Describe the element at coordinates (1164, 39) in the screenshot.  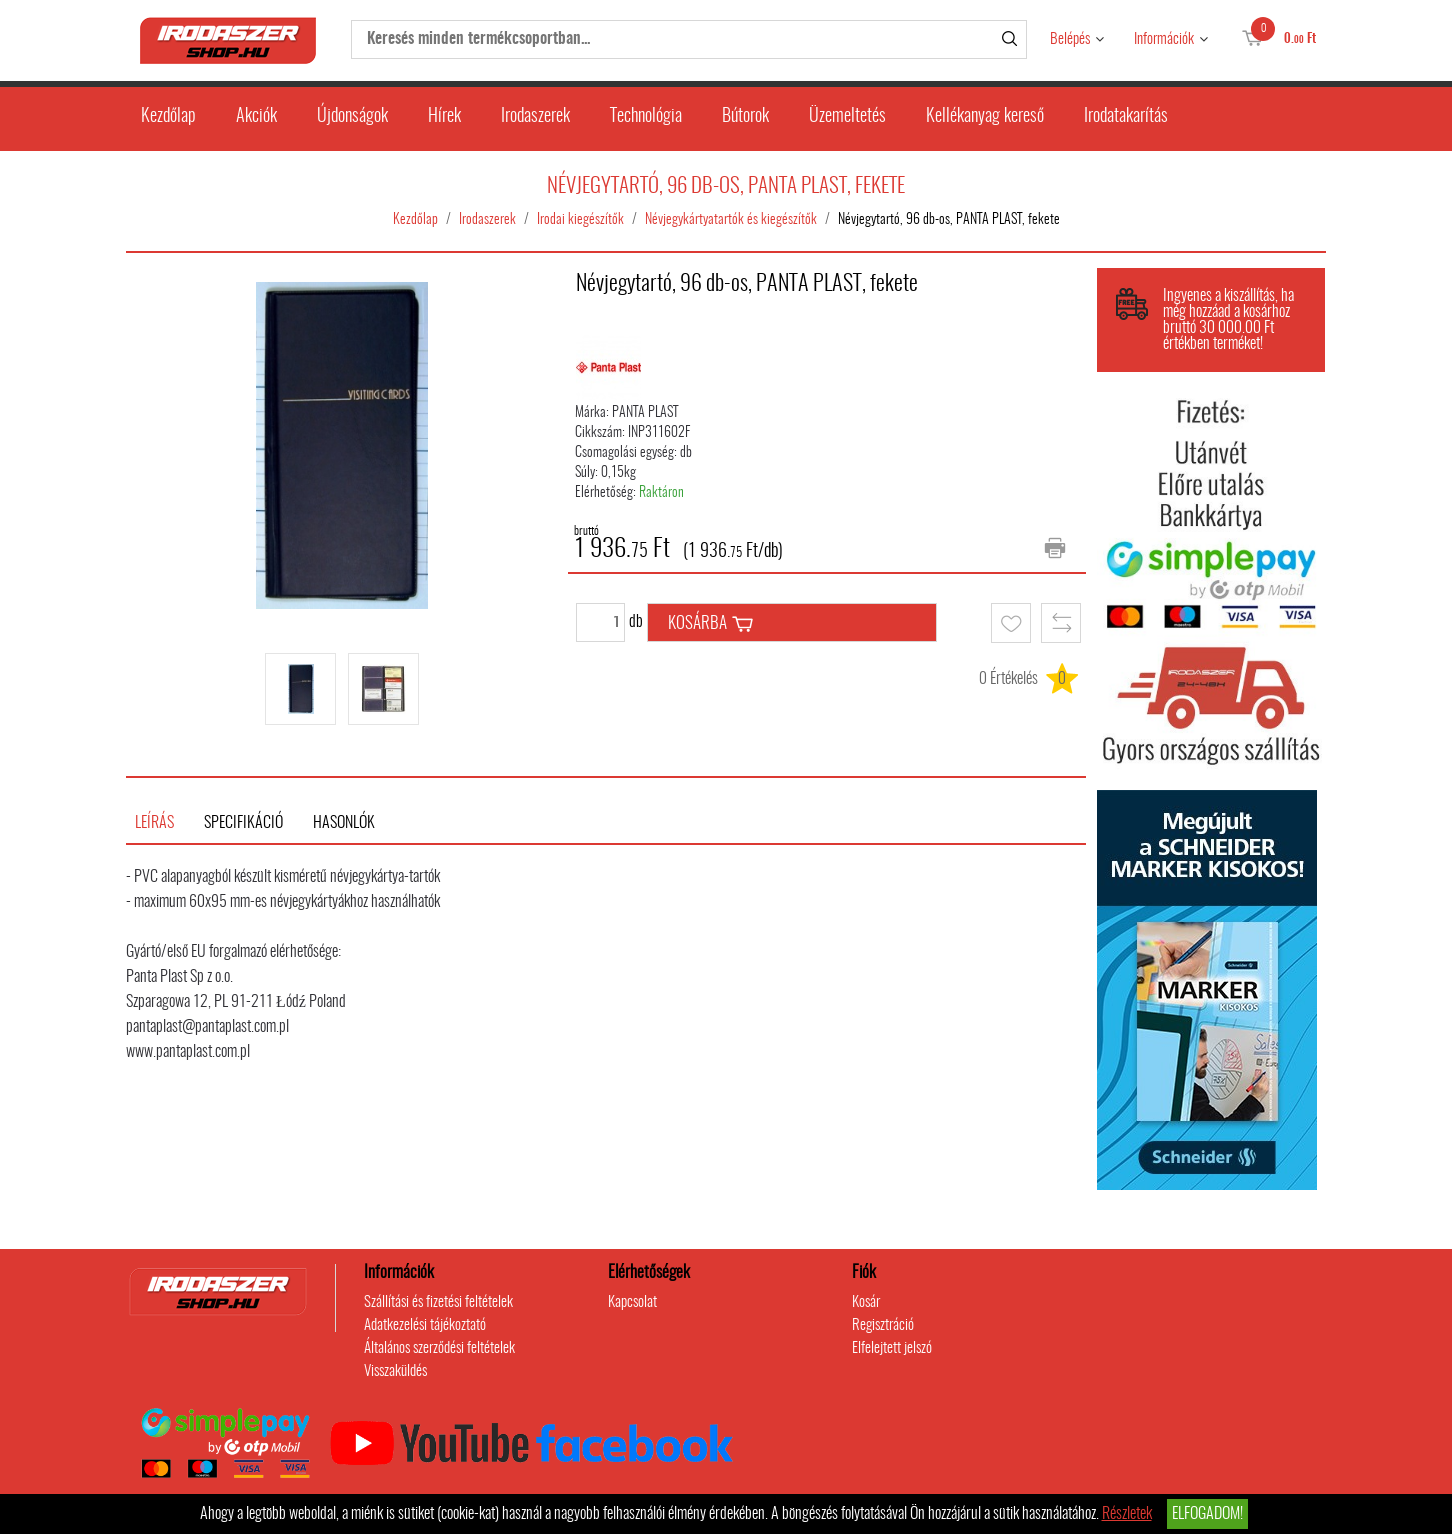
I see `Információk` at that location.